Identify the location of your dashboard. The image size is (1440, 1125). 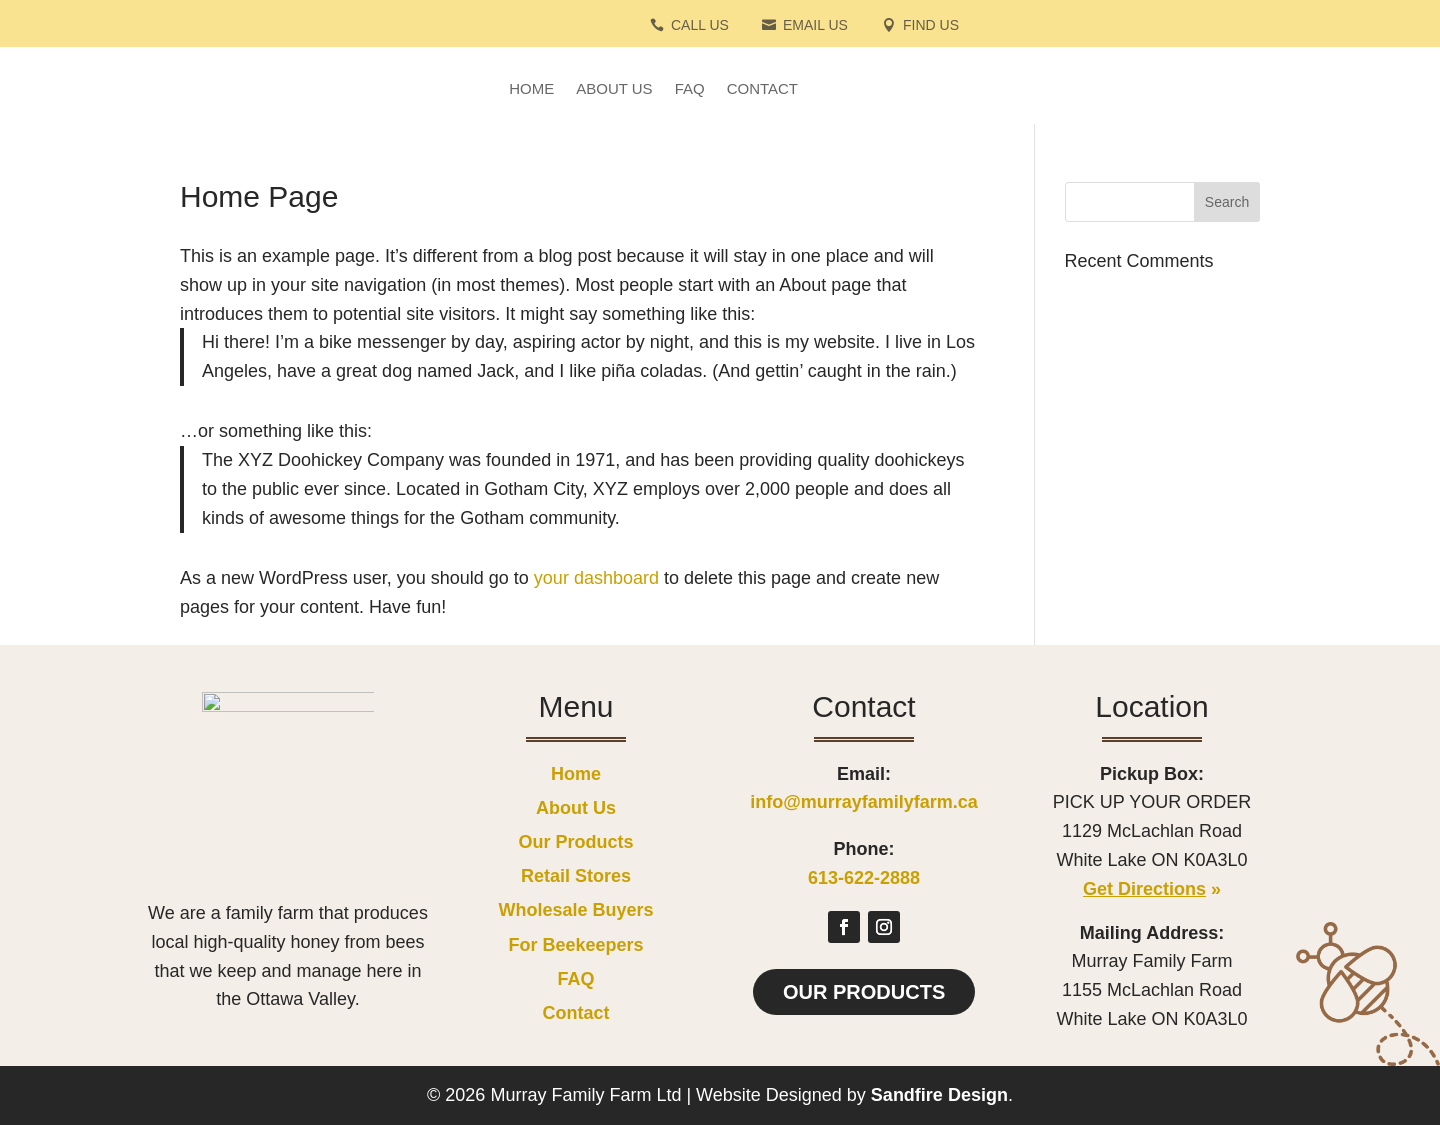
(596, 578).